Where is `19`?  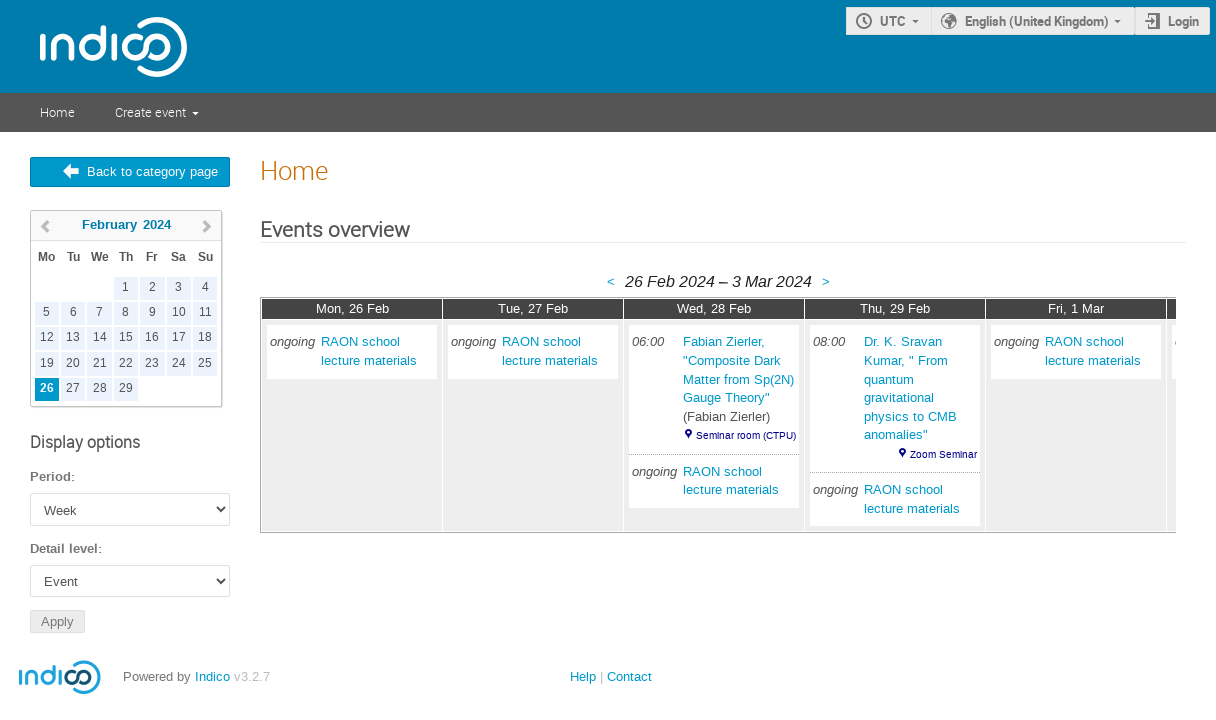 19 is located at coordinates (47, 363).